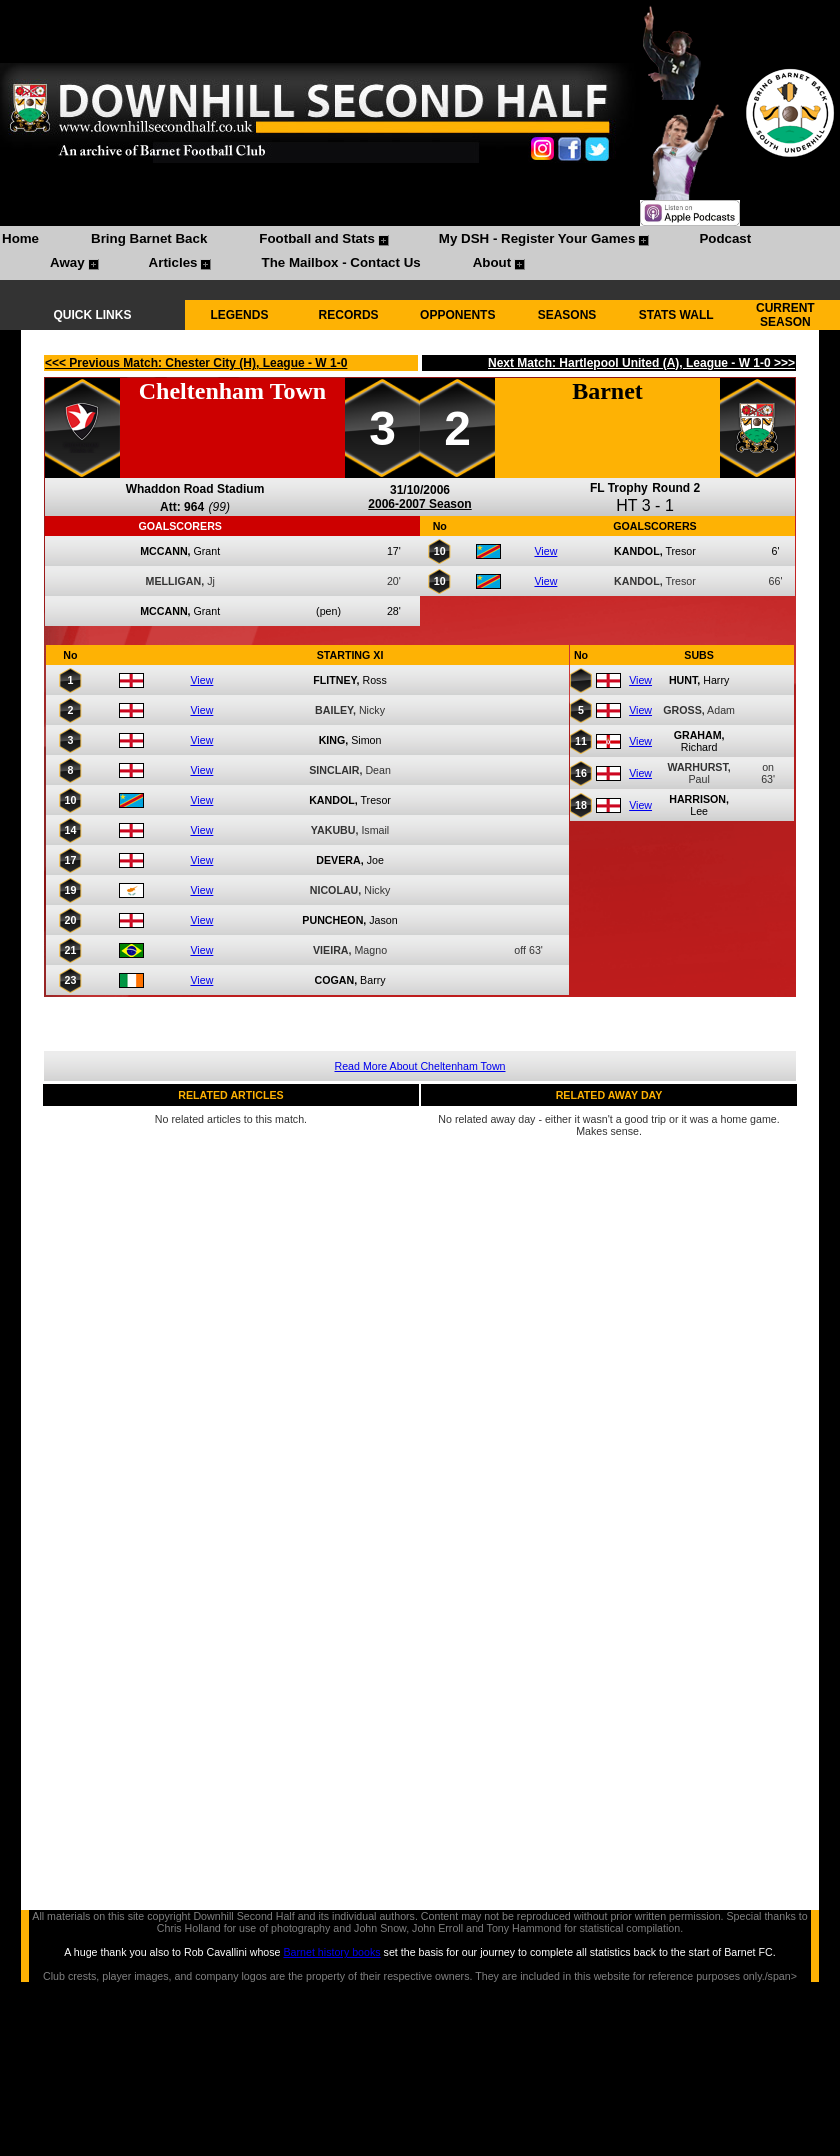 Image resolution: width=840 pixels, height=2156 pixels. What do you see at coordinates (457, 315) in the screenshot?
I see `OPPONENTS` at bounding box center [457, 315].